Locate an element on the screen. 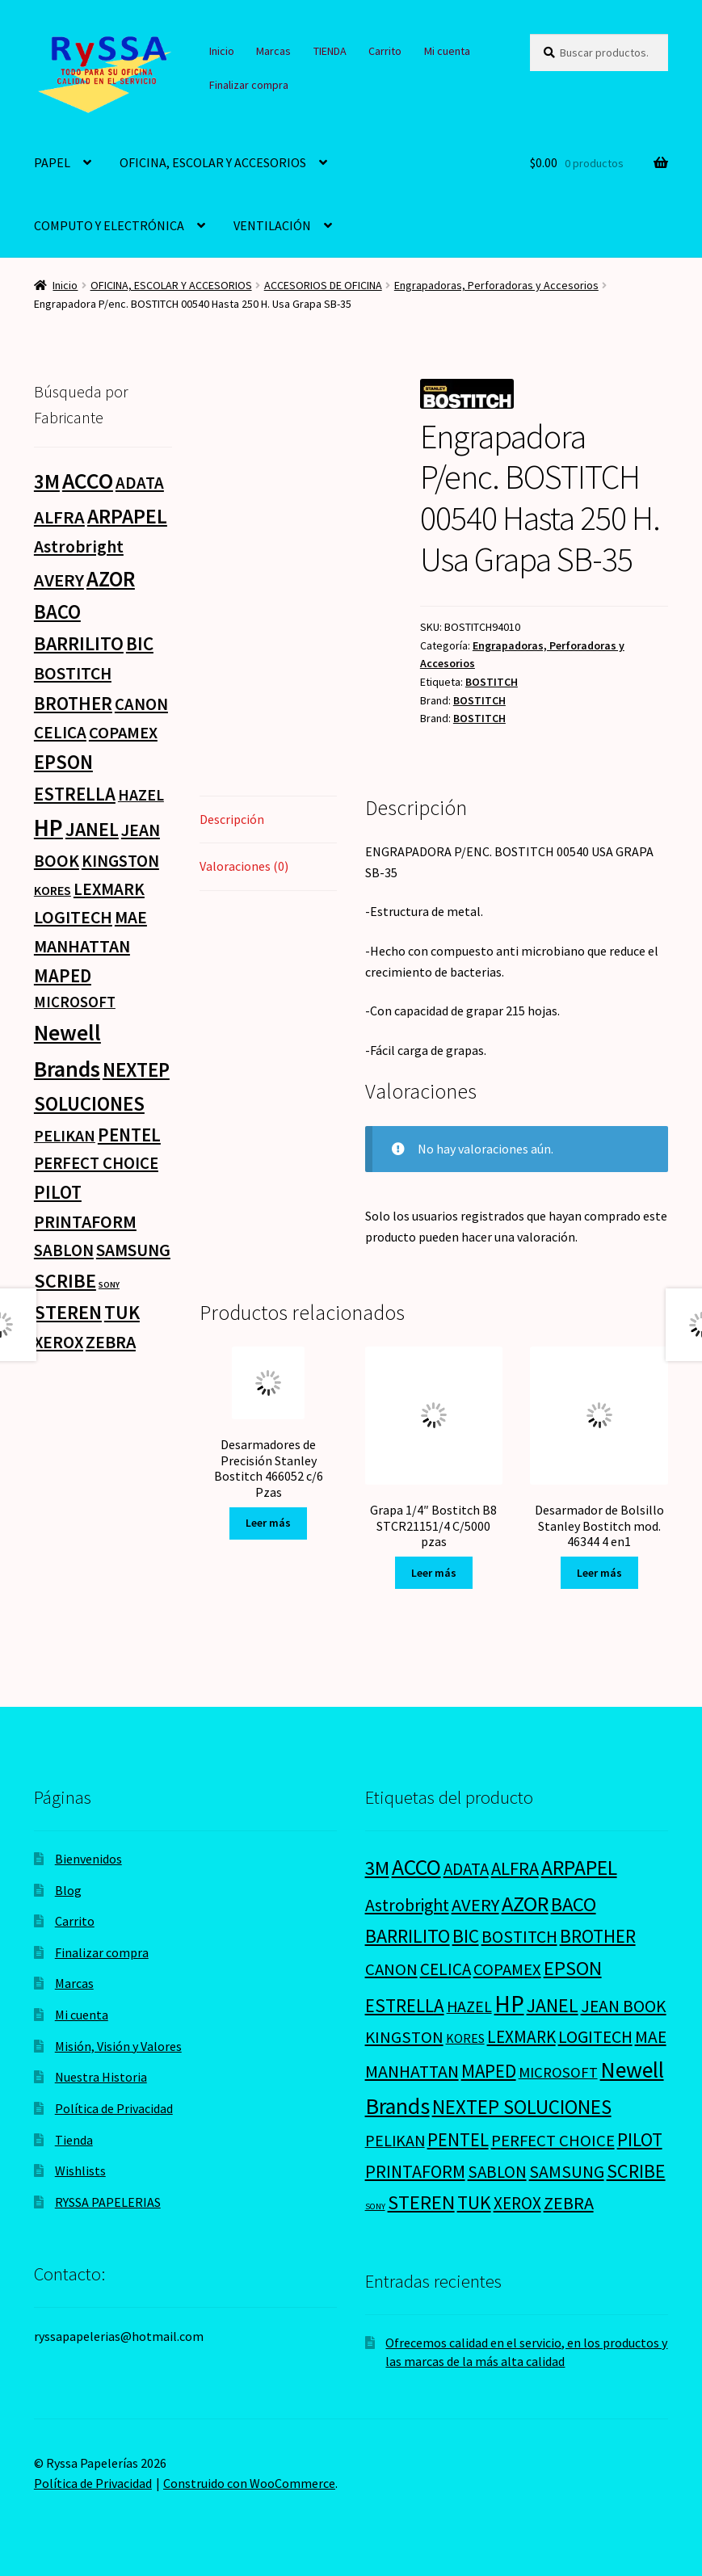  AVERY [AVERY (35 productos)] is located at coordinates (59, 580).